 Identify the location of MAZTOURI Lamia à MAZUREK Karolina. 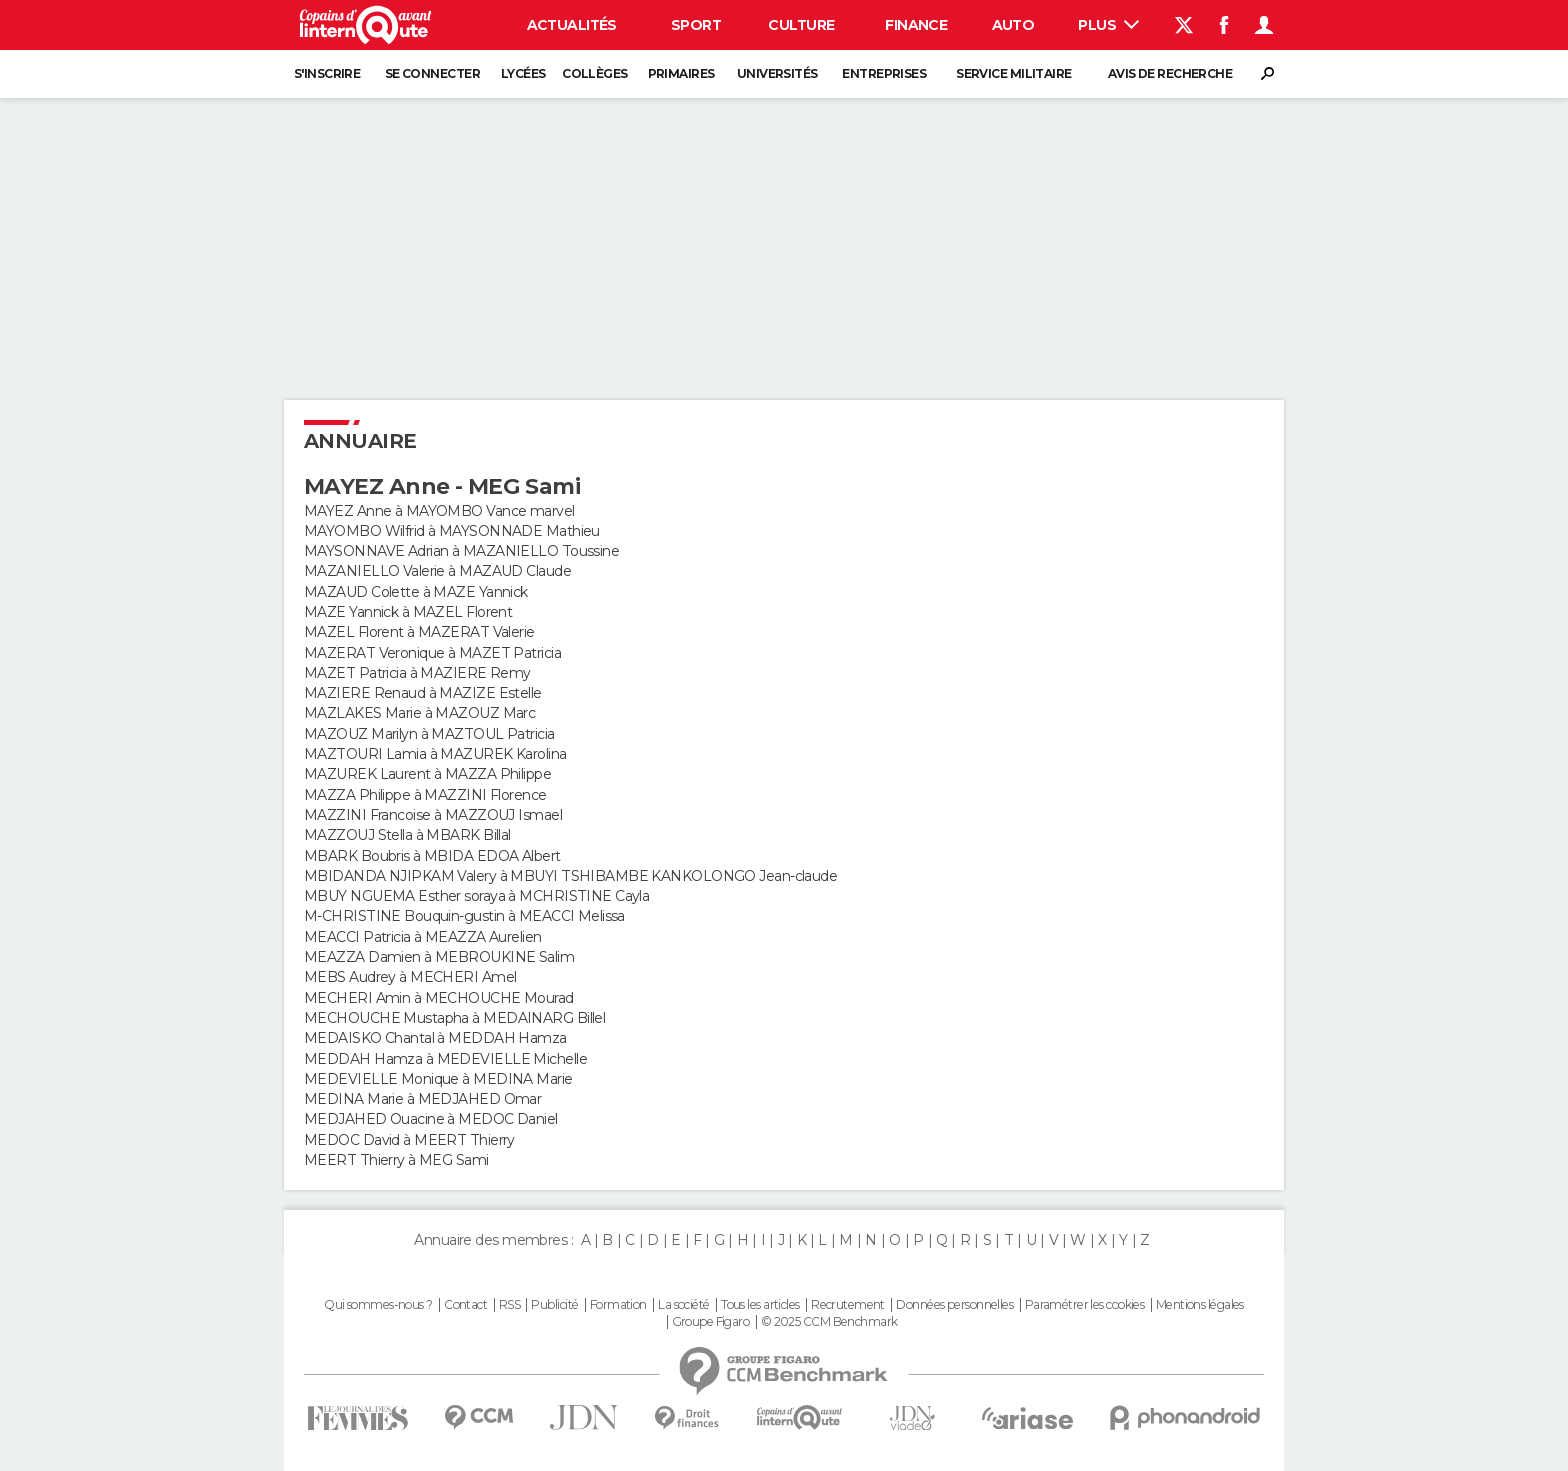
(435, 754).